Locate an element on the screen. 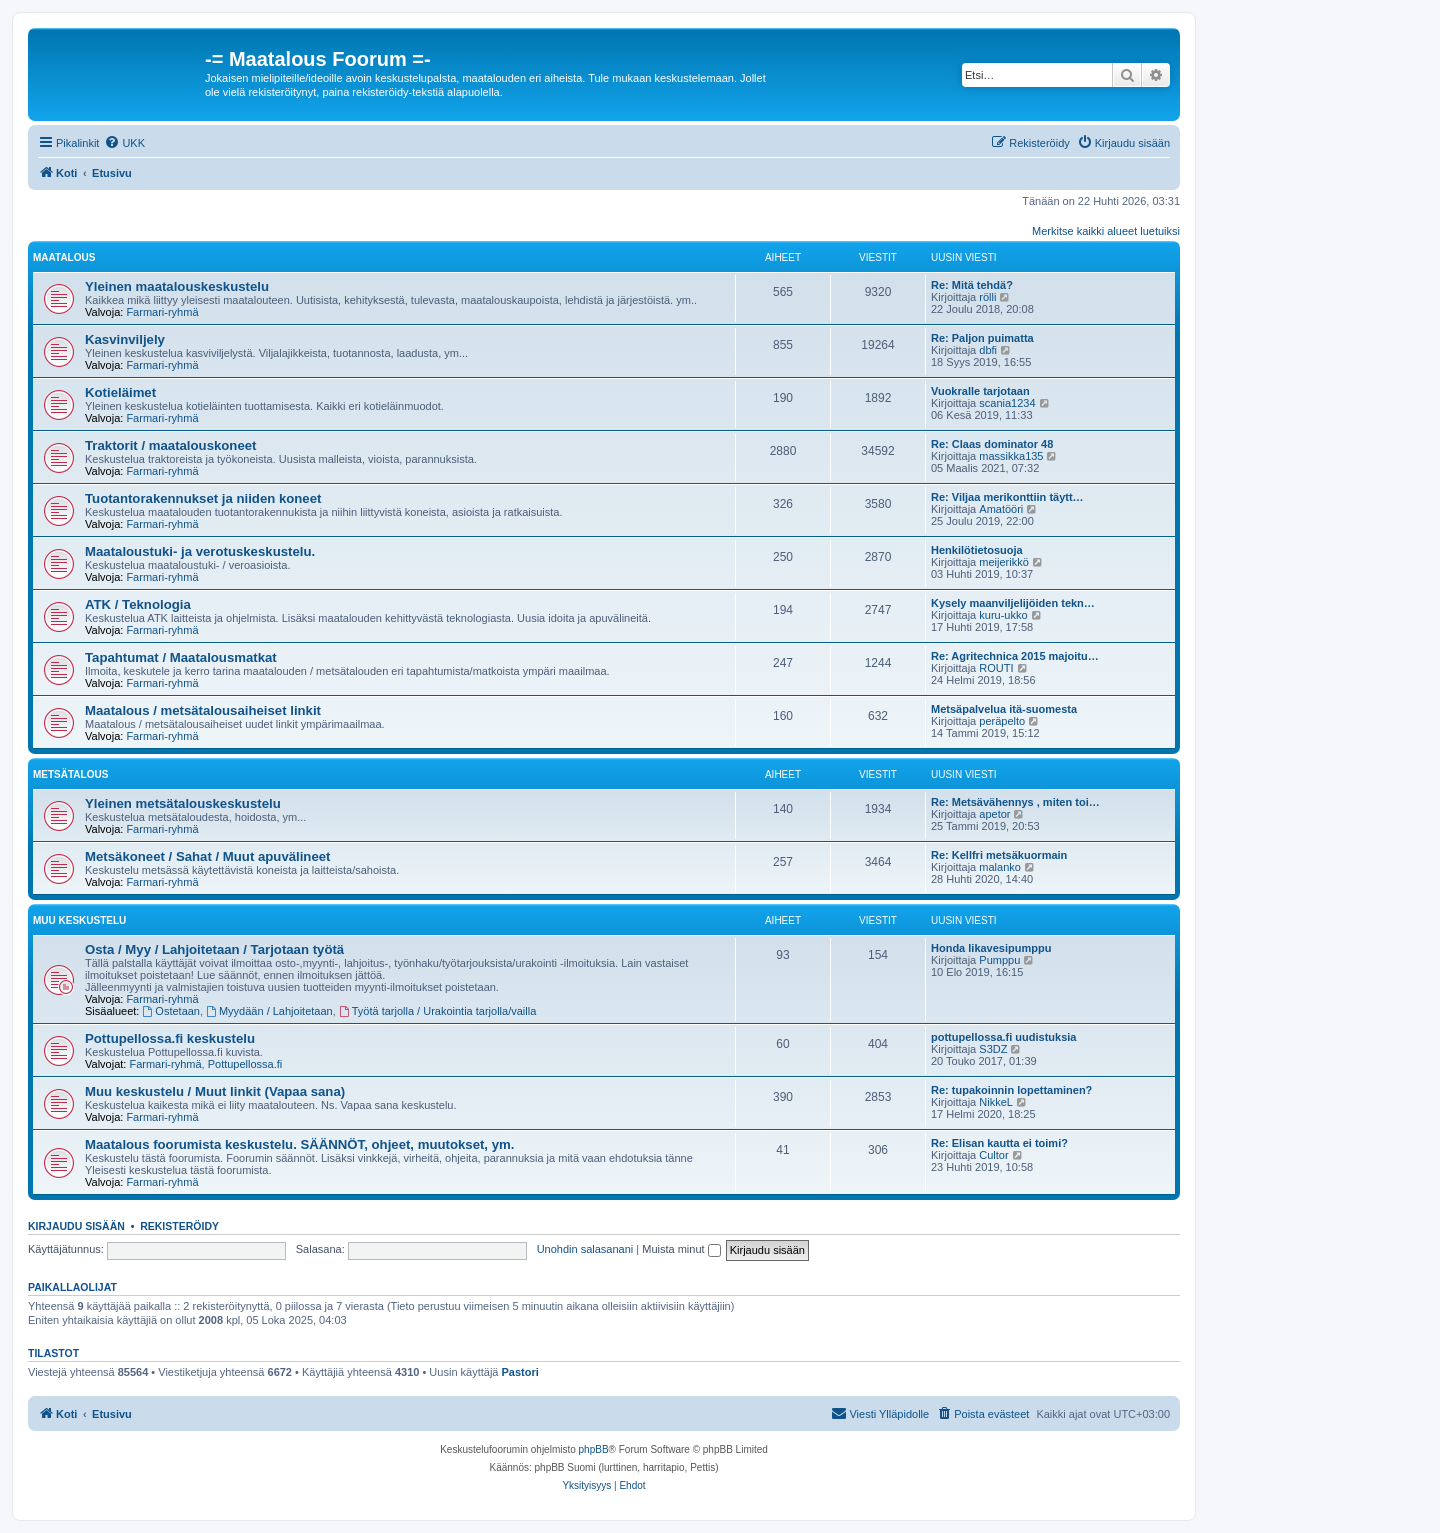  Re: Agritechnica 2015 majoitu… is located at coordinates (1015, 656).